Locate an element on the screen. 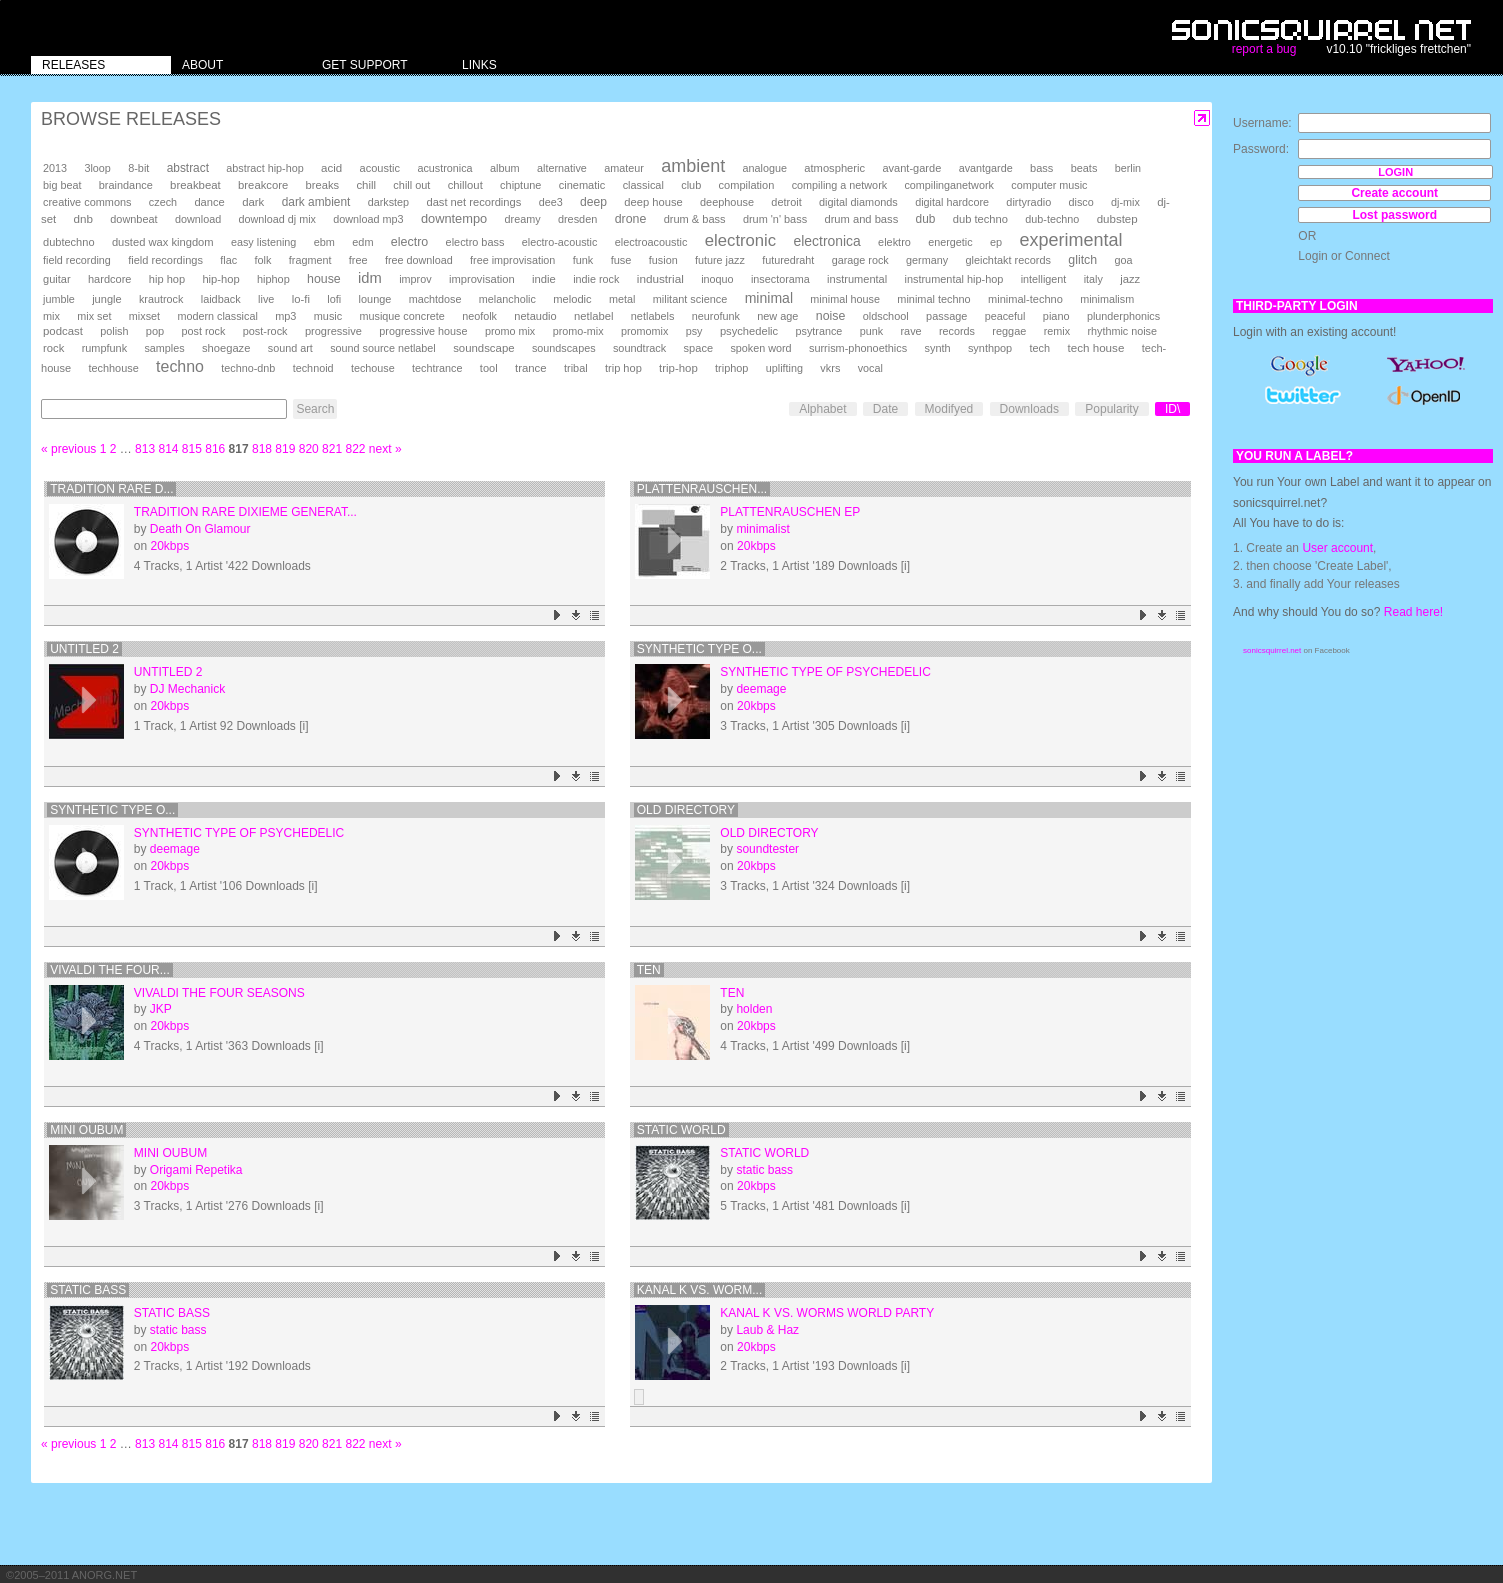 This screenshot has width=1503, height=1583. 822 is located at coordinates (355, 449).